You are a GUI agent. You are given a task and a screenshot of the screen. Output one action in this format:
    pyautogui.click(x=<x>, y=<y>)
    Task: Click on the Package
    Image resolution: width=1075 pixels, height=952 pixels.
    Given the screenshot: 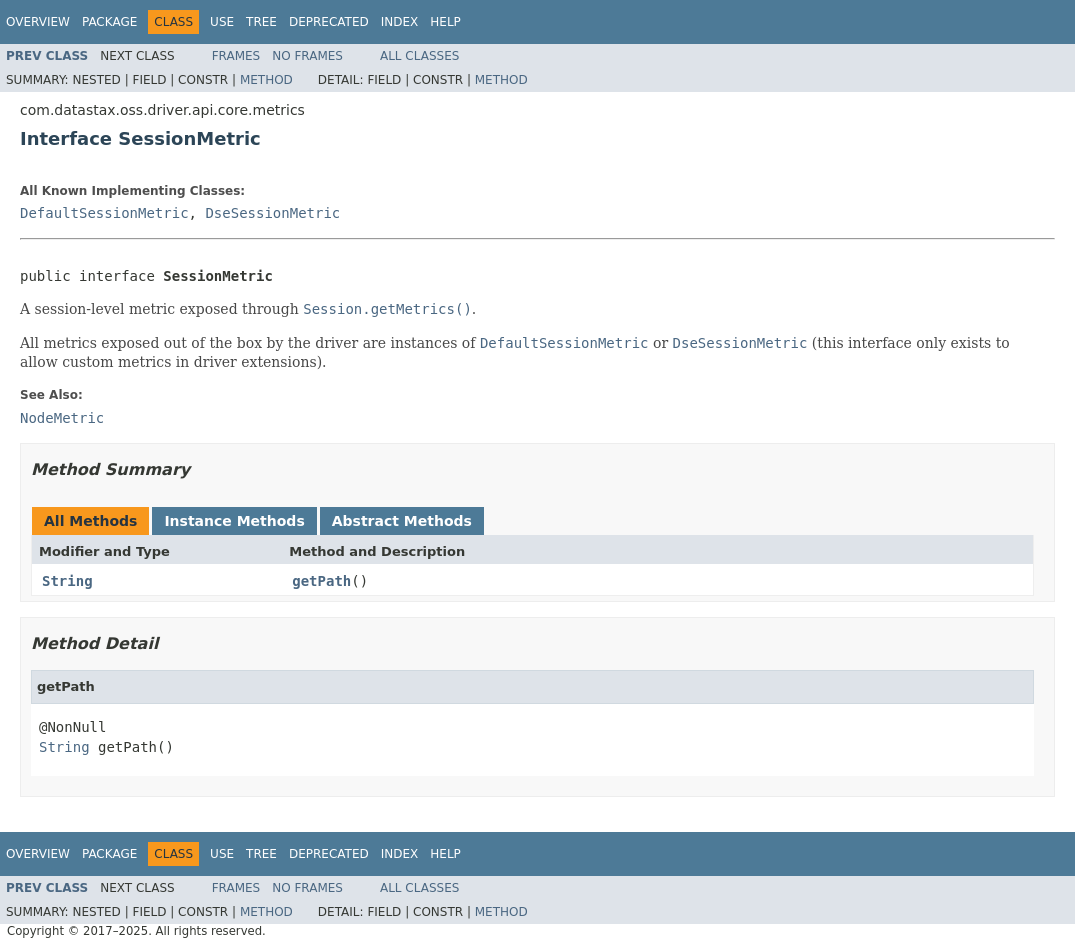 What is the action you would take?
    pyautogui.click(x=109, y=22)
    